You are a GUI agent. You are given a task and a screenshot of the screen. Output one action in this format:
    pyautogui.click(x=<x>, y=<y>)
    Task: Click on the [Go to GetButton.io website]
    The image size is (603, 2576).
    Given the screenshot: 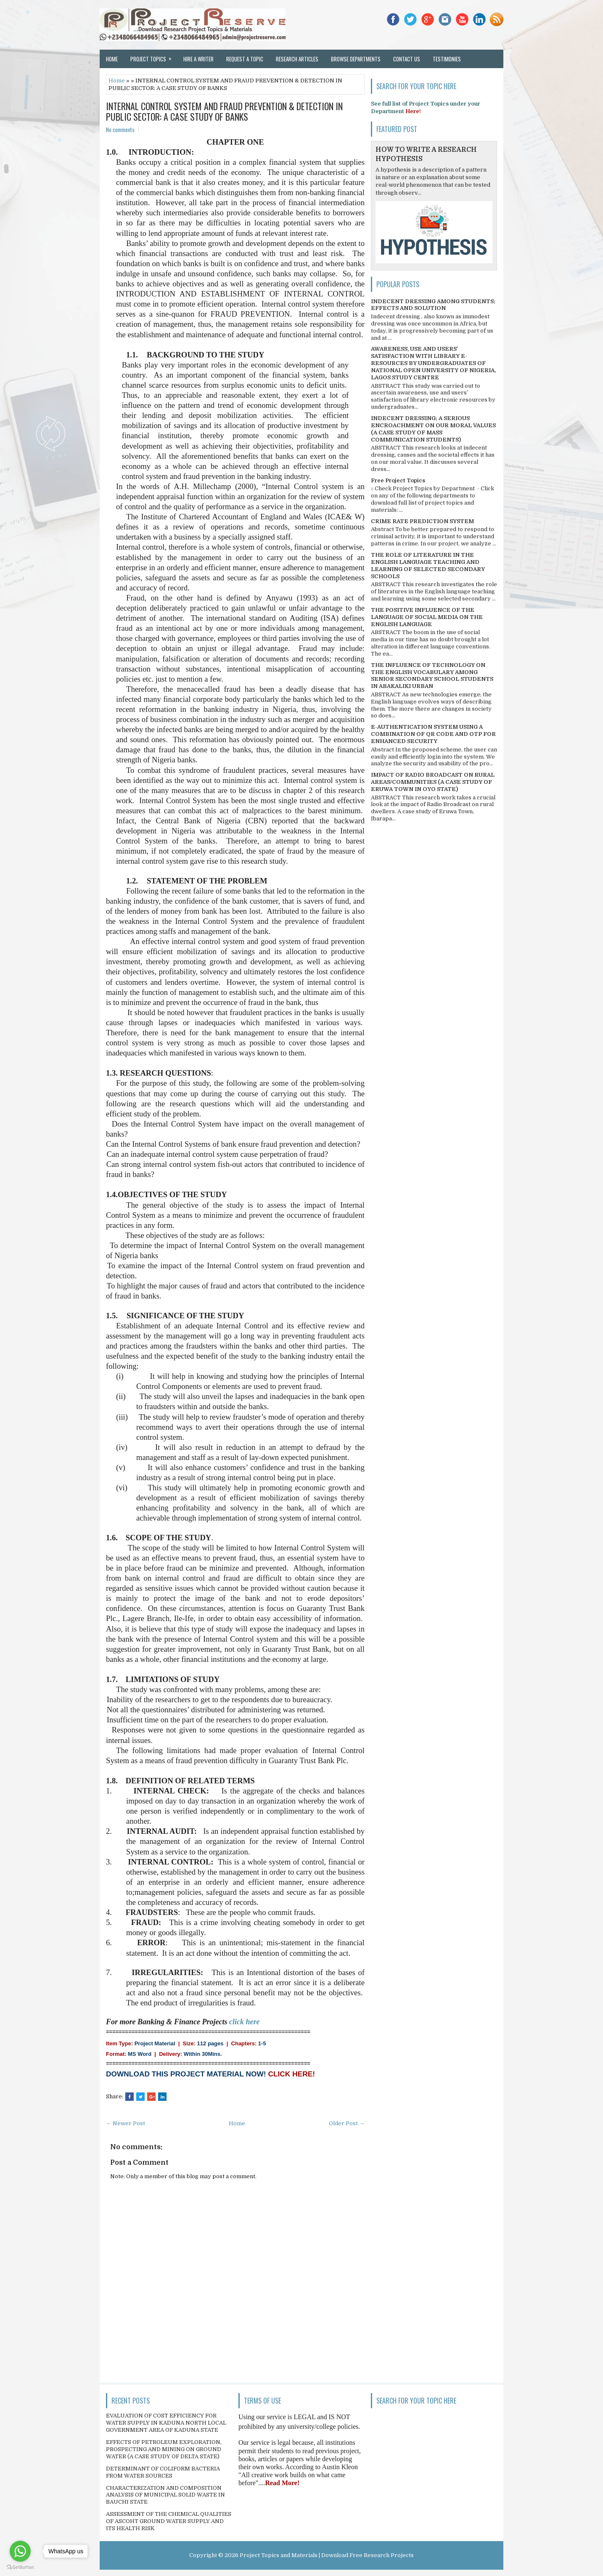 What is the action you would take?
    pyautogui.click(x=20, y=2567)
    